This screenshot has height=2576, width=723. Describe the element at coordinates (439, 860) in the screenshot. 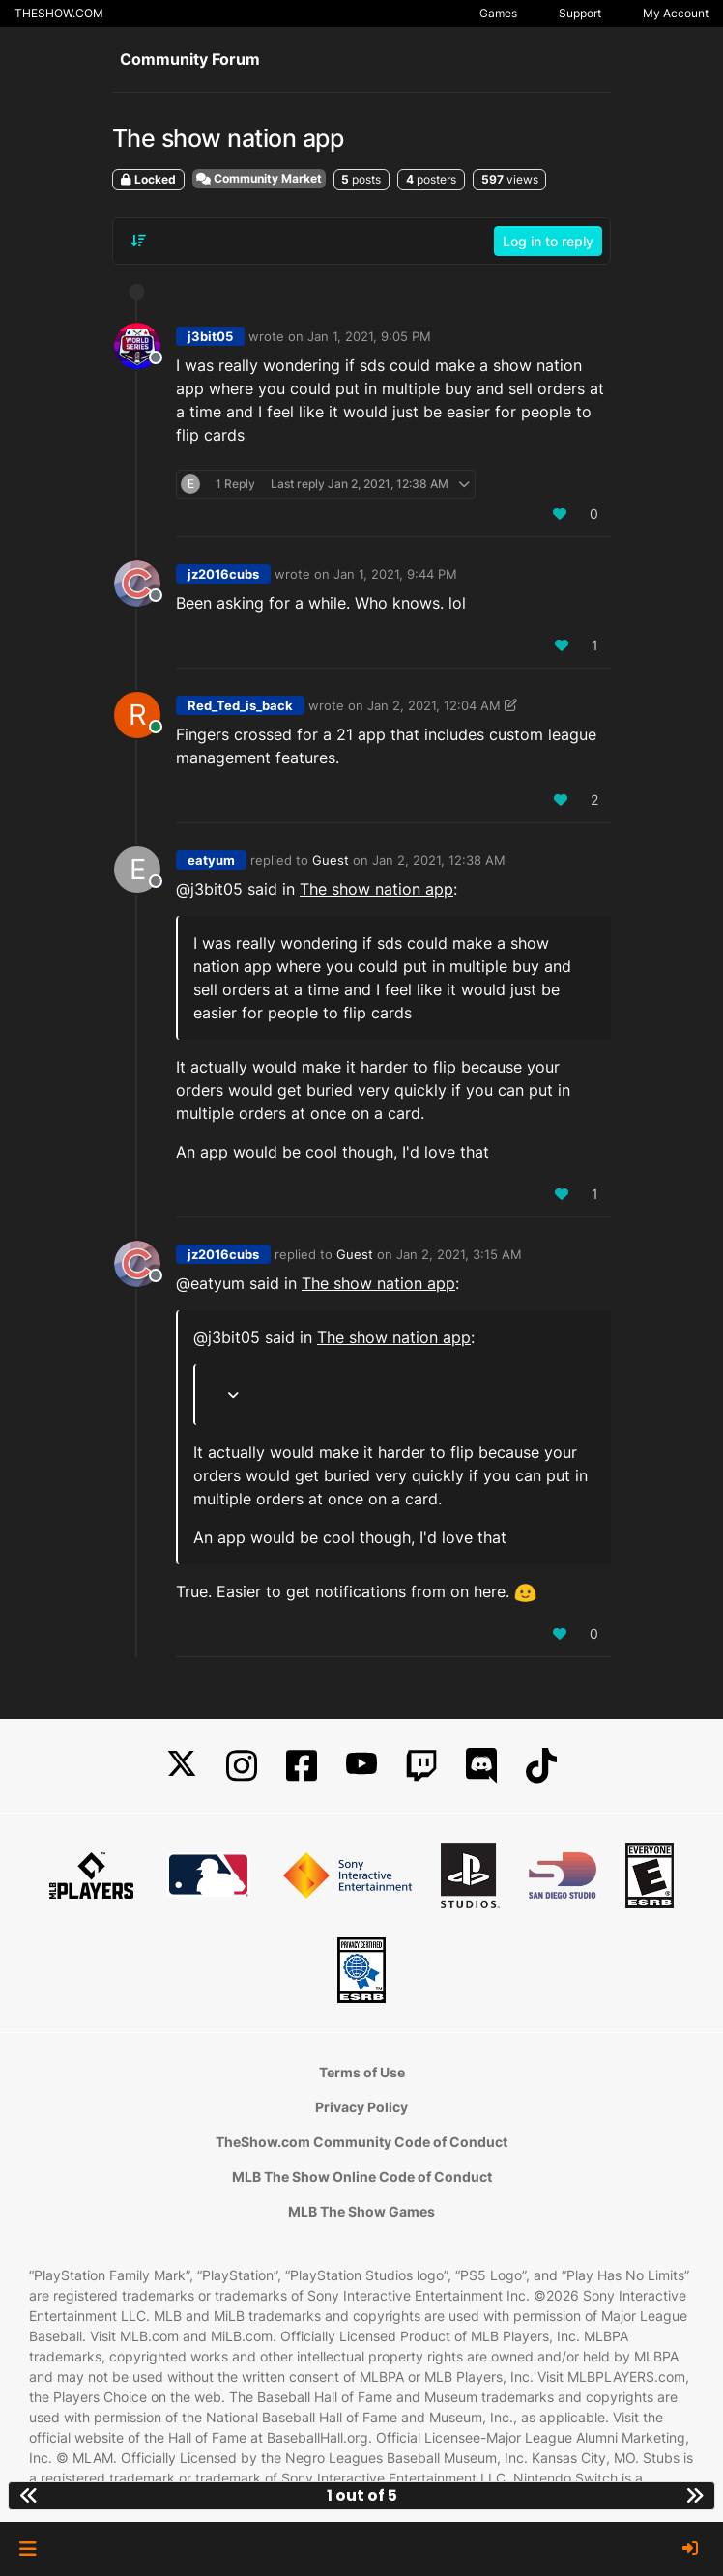

I see `Jan 2, 2021, 12:38 AM` at that location.